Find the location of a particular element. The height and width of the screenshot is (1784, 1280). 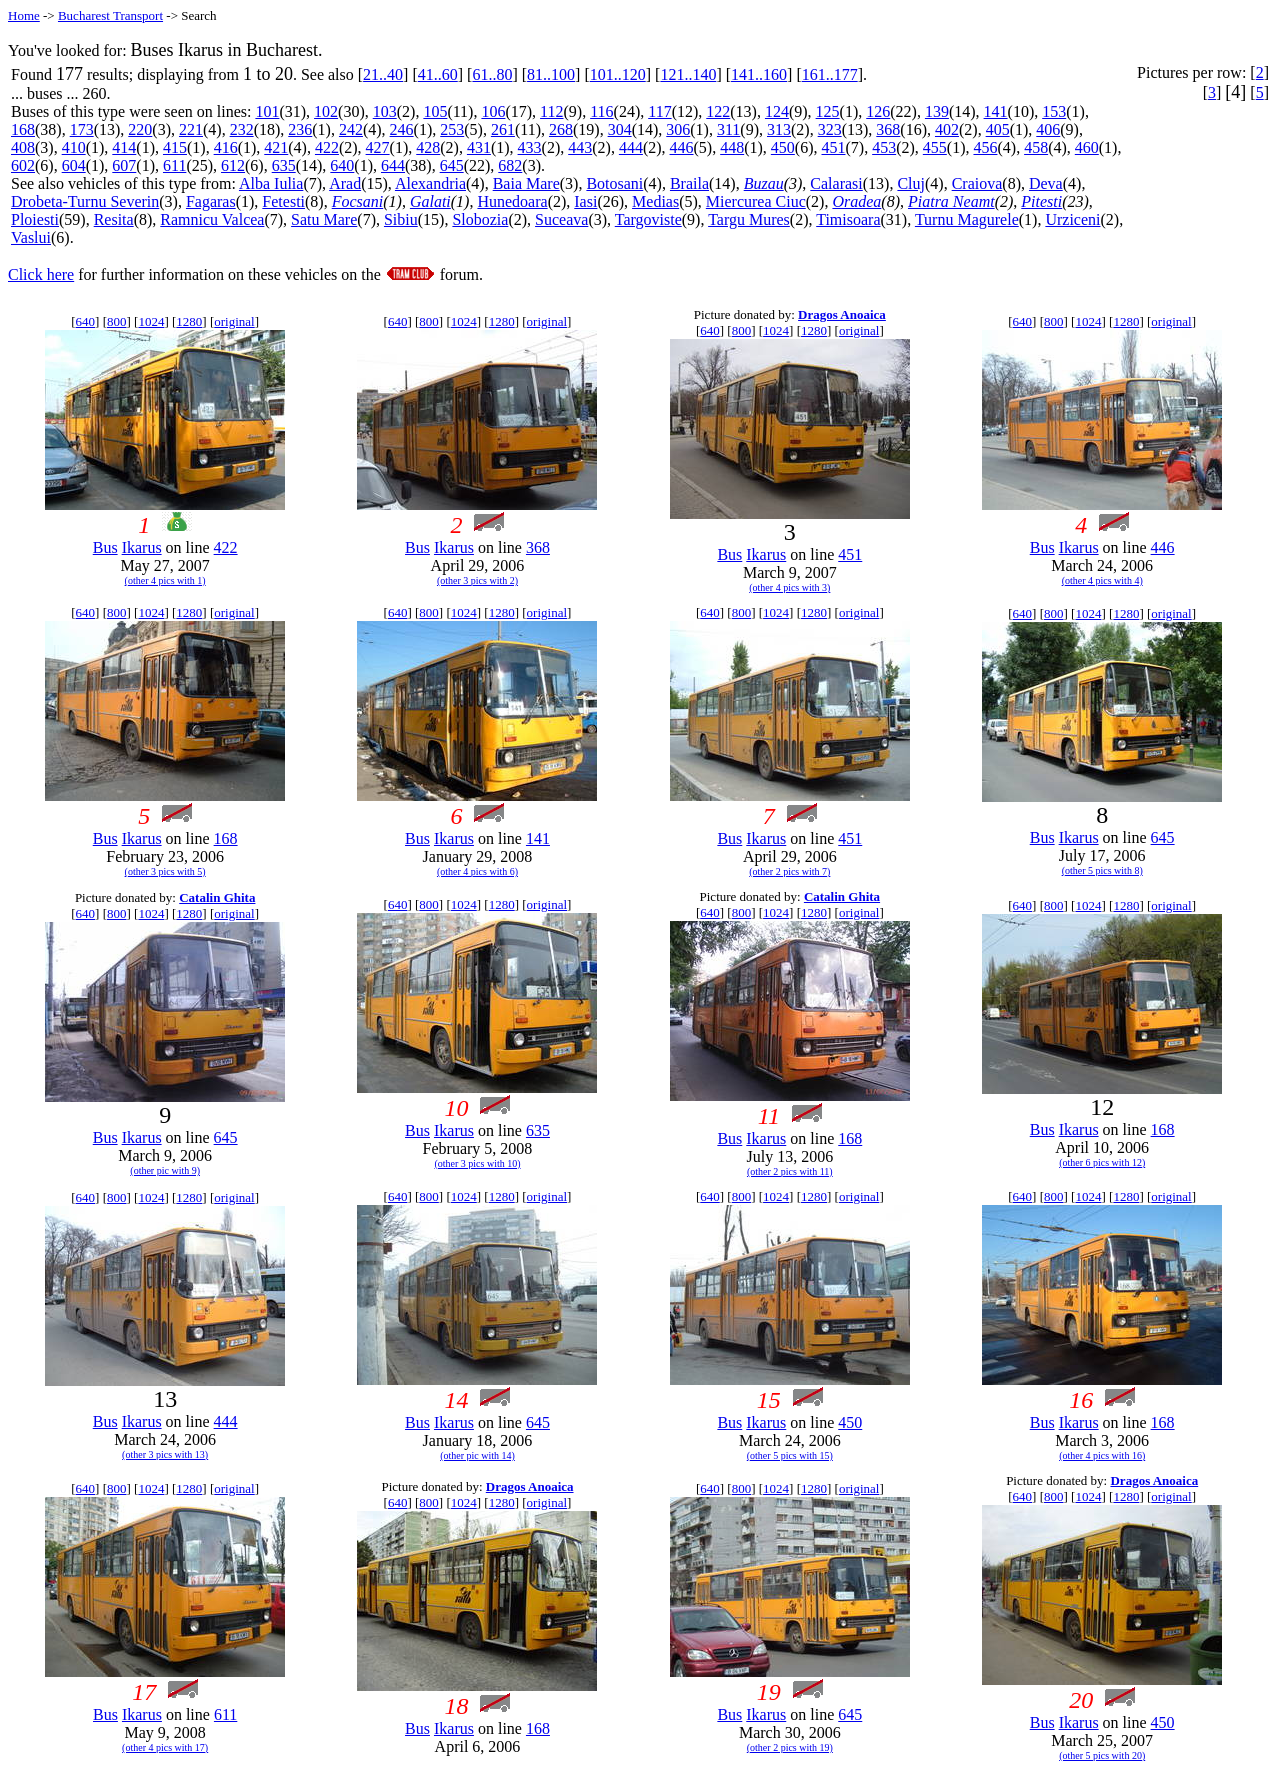

126 is located at coordinates (878, 111).